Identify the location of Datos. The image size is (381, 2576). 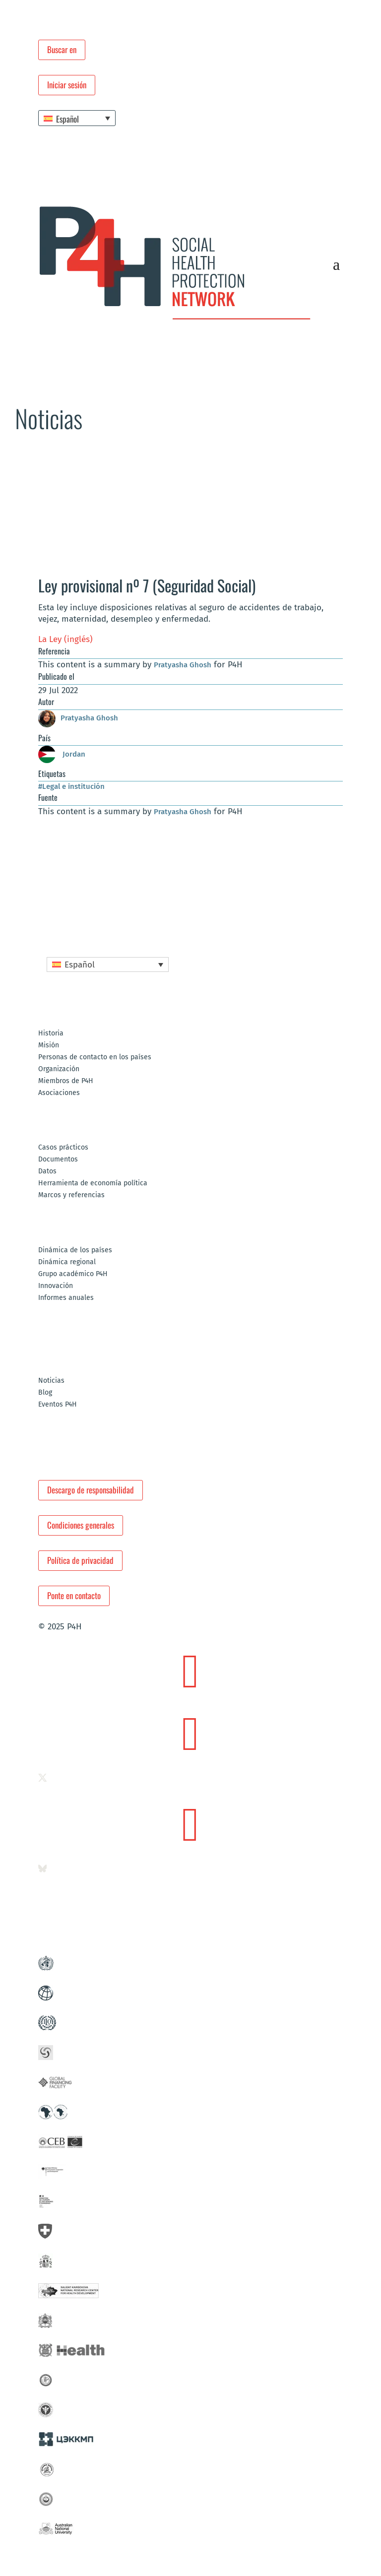
(47, 1171).